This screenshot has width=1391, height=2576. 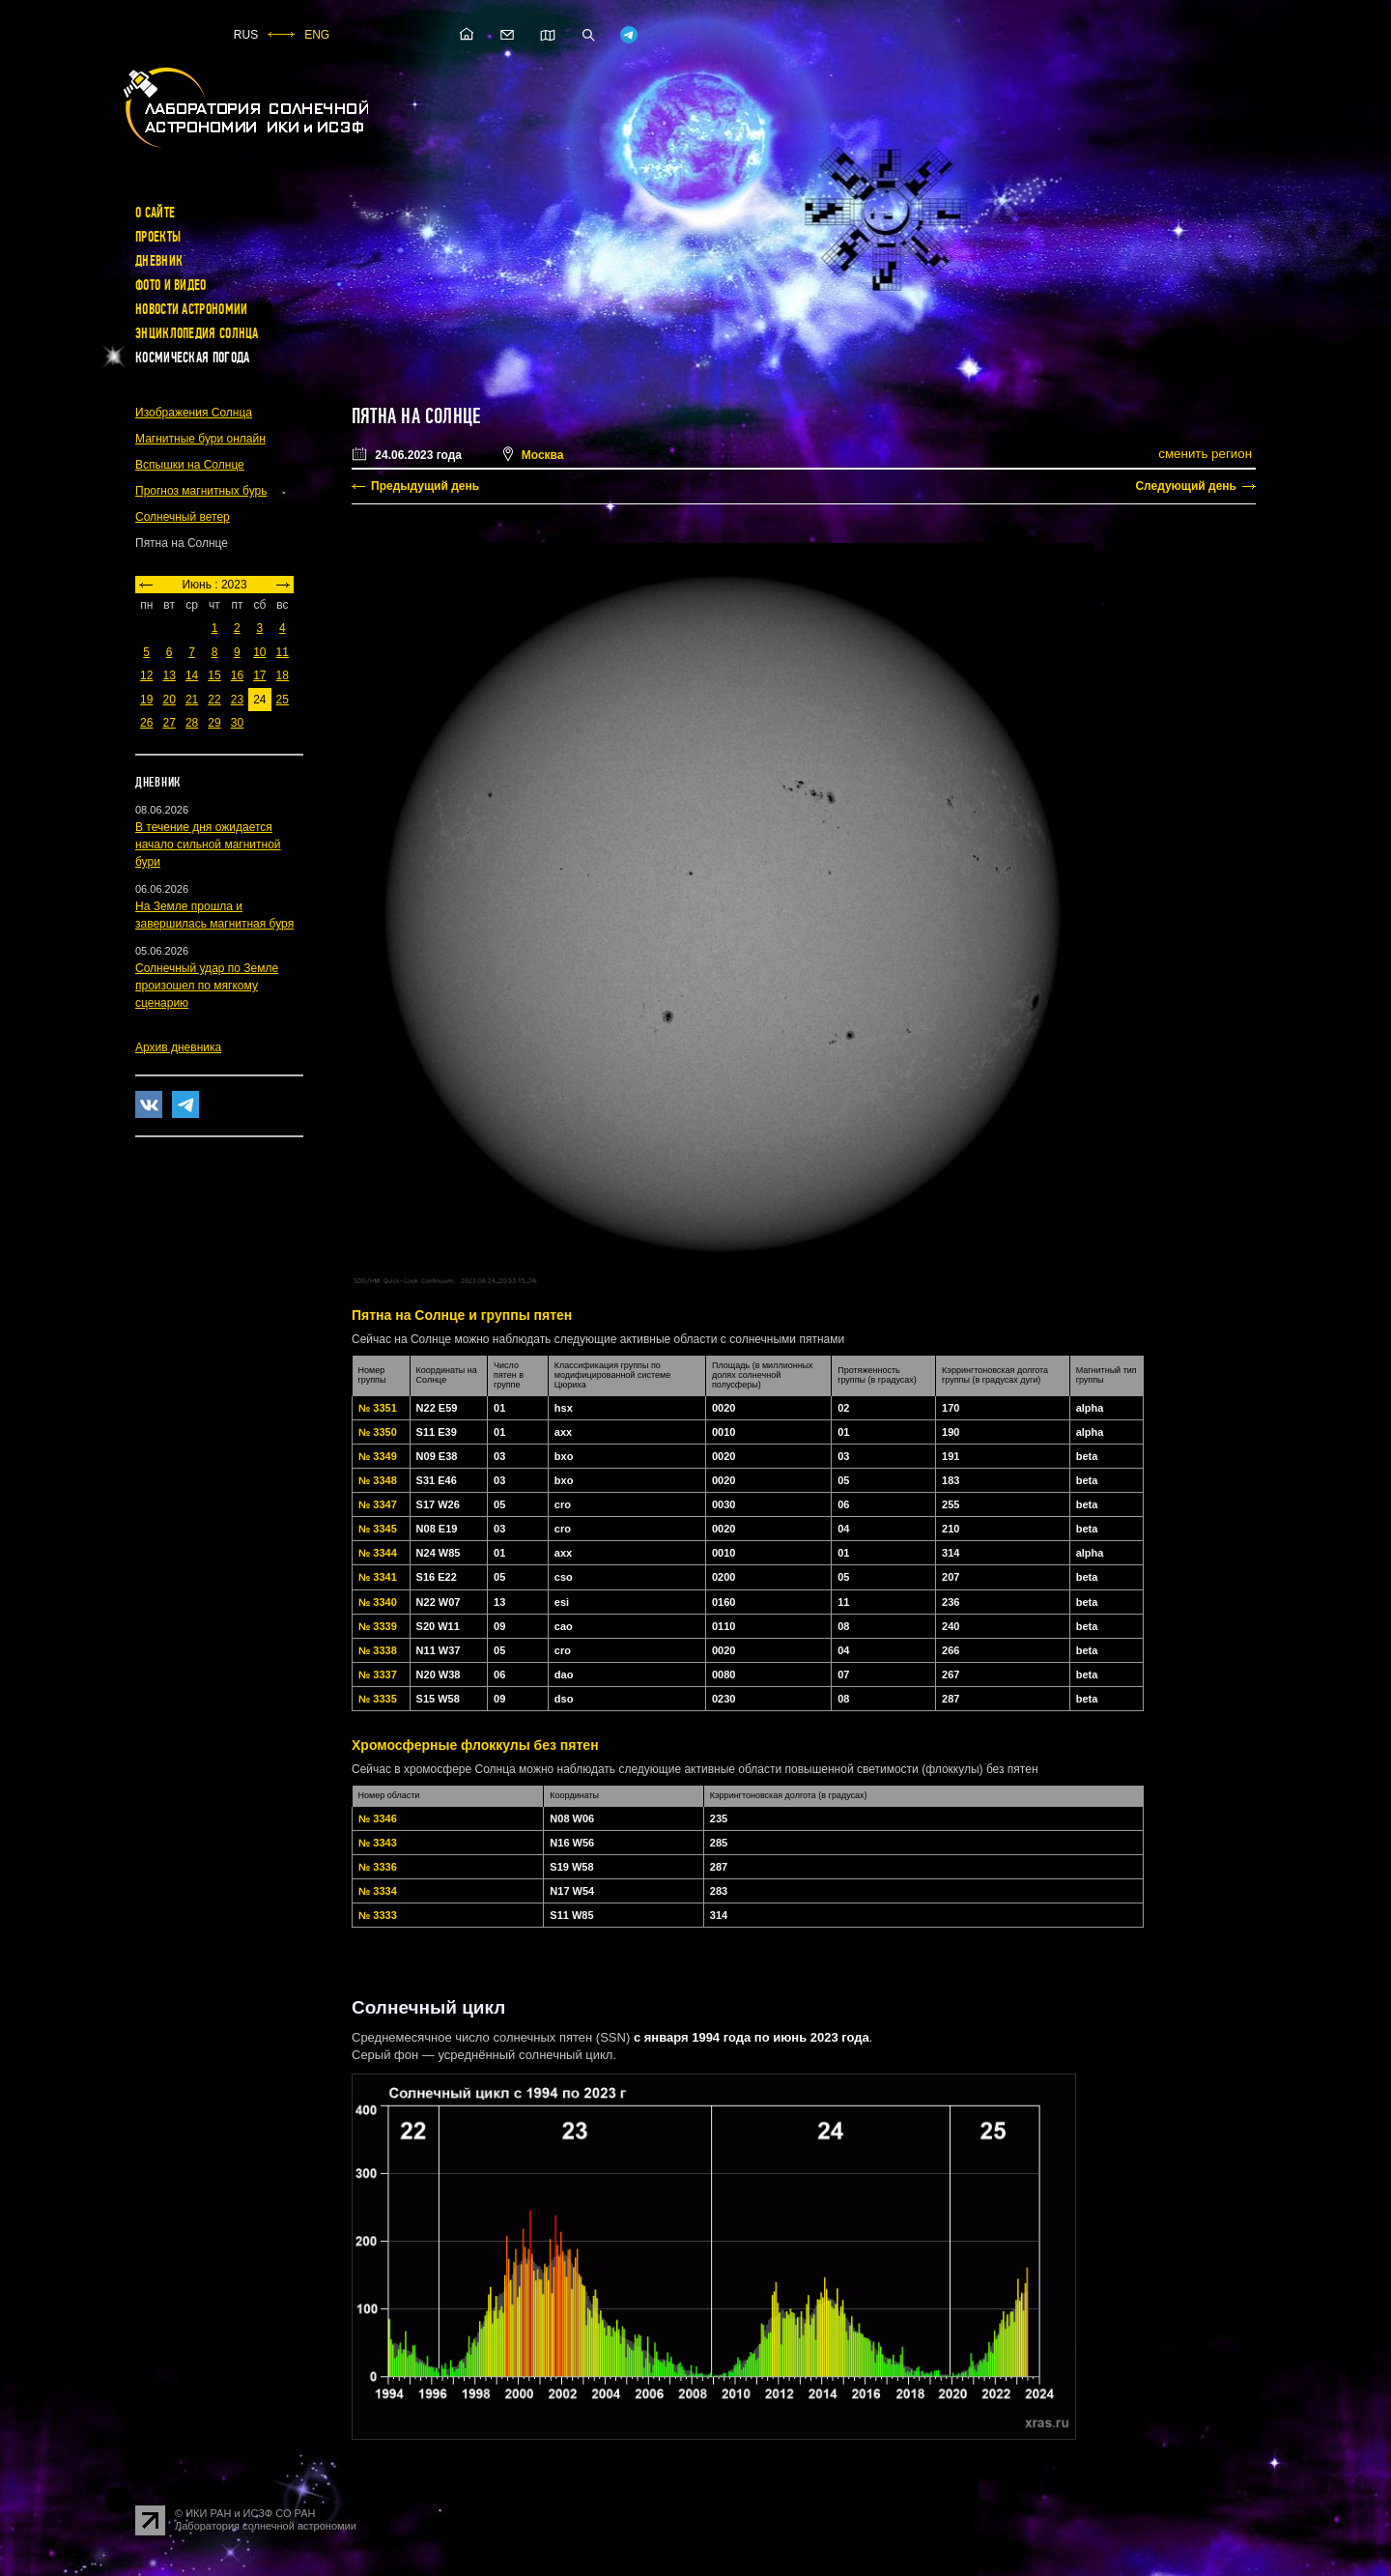 I want to click on 22, so click(x=214, y=699).